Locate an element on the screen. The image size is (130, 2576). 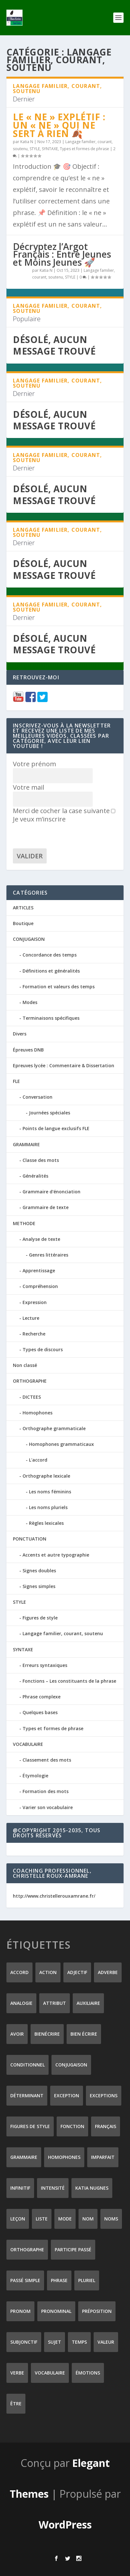
Décryptez l’Argot Français : Entre Jeunes et Moins Jeunes 🚀 is located at coordinates (62, 254).